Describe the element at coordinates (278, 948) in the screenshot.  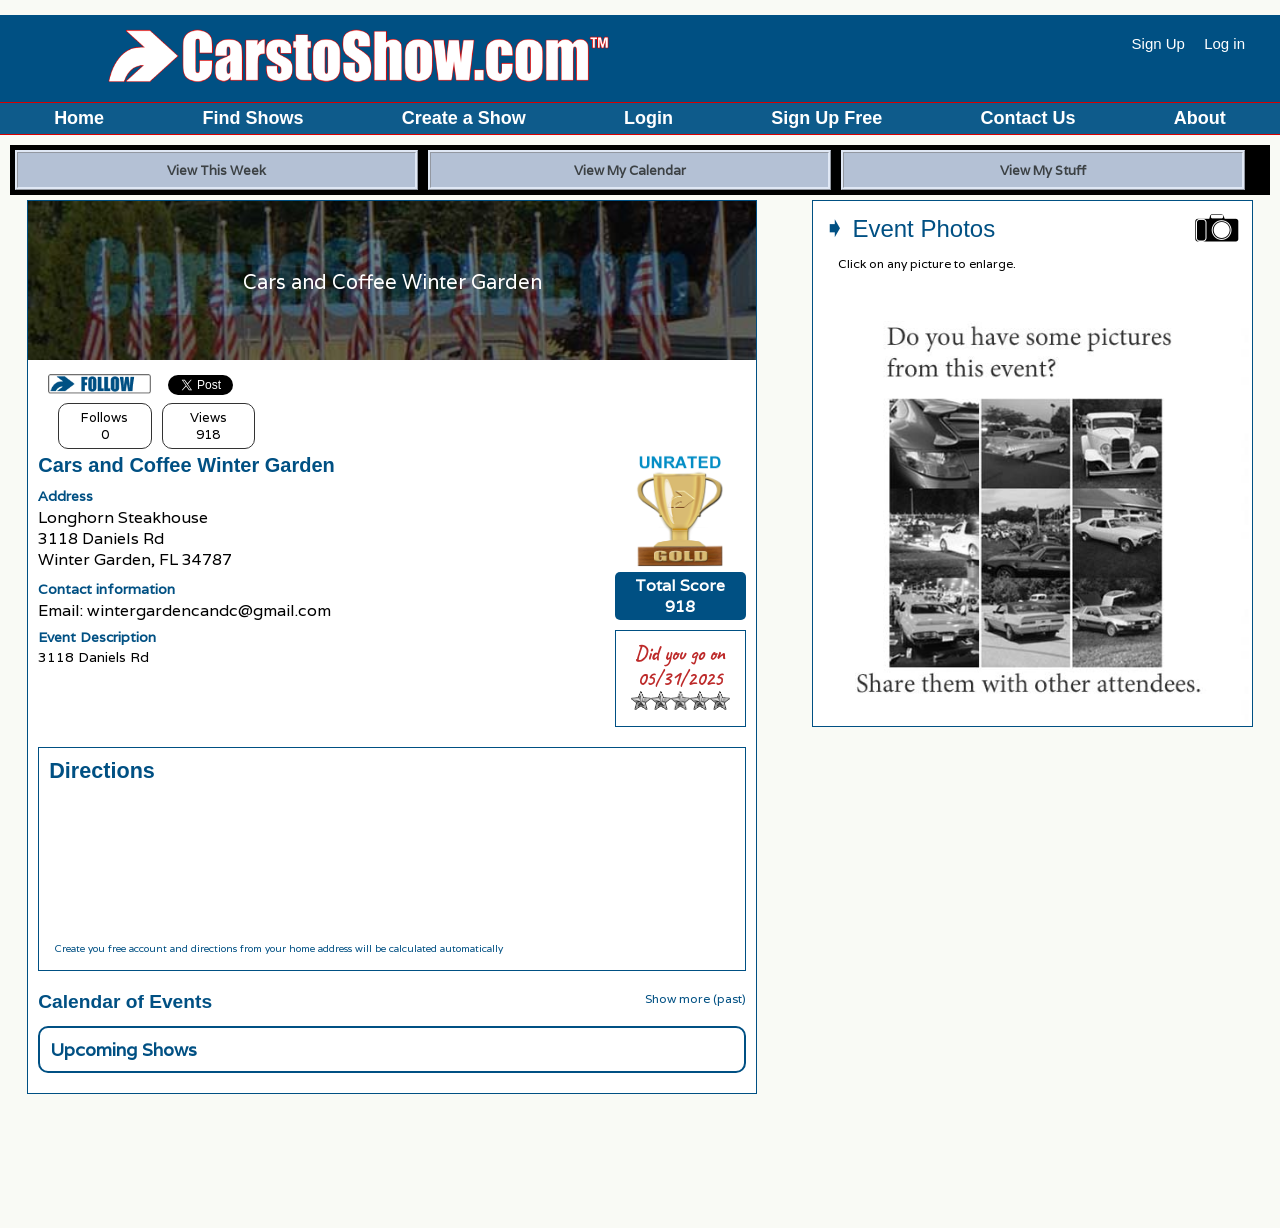
I see `Create you free account and directions from your home address will be calculated automatically` at that location.